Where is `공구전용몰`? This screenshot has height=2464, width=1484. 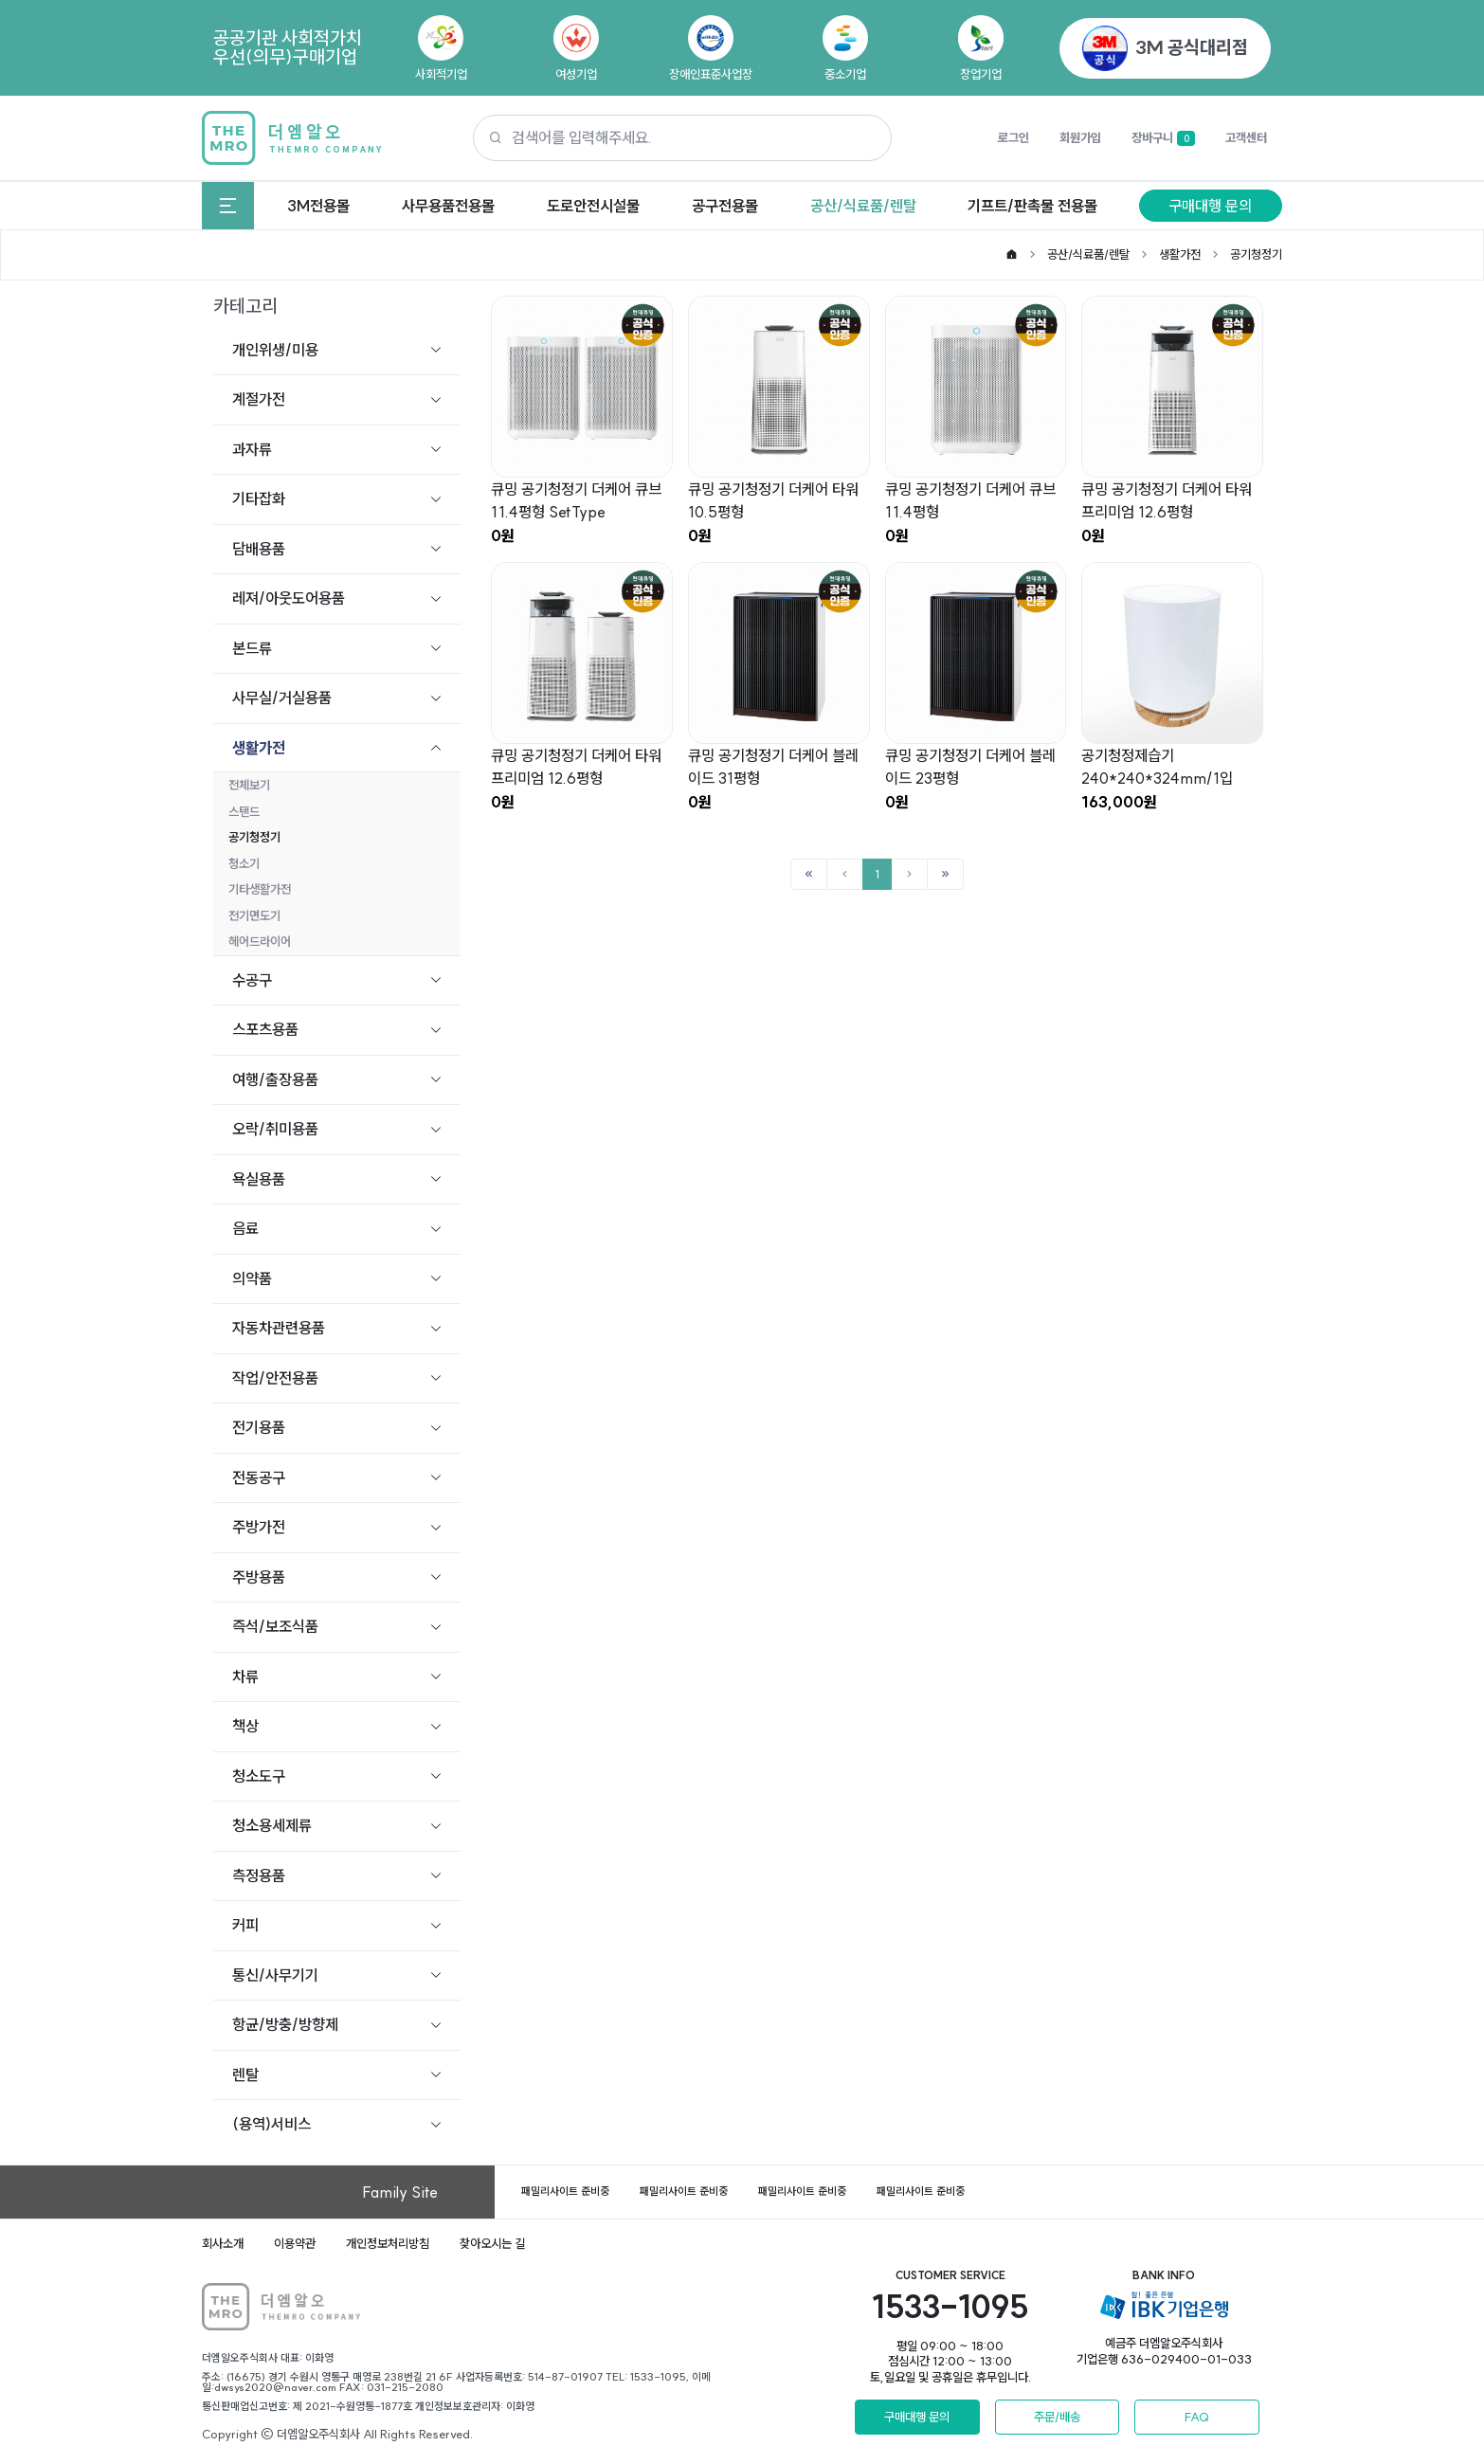 공구전용몰 is located at coordinates (725, 205).